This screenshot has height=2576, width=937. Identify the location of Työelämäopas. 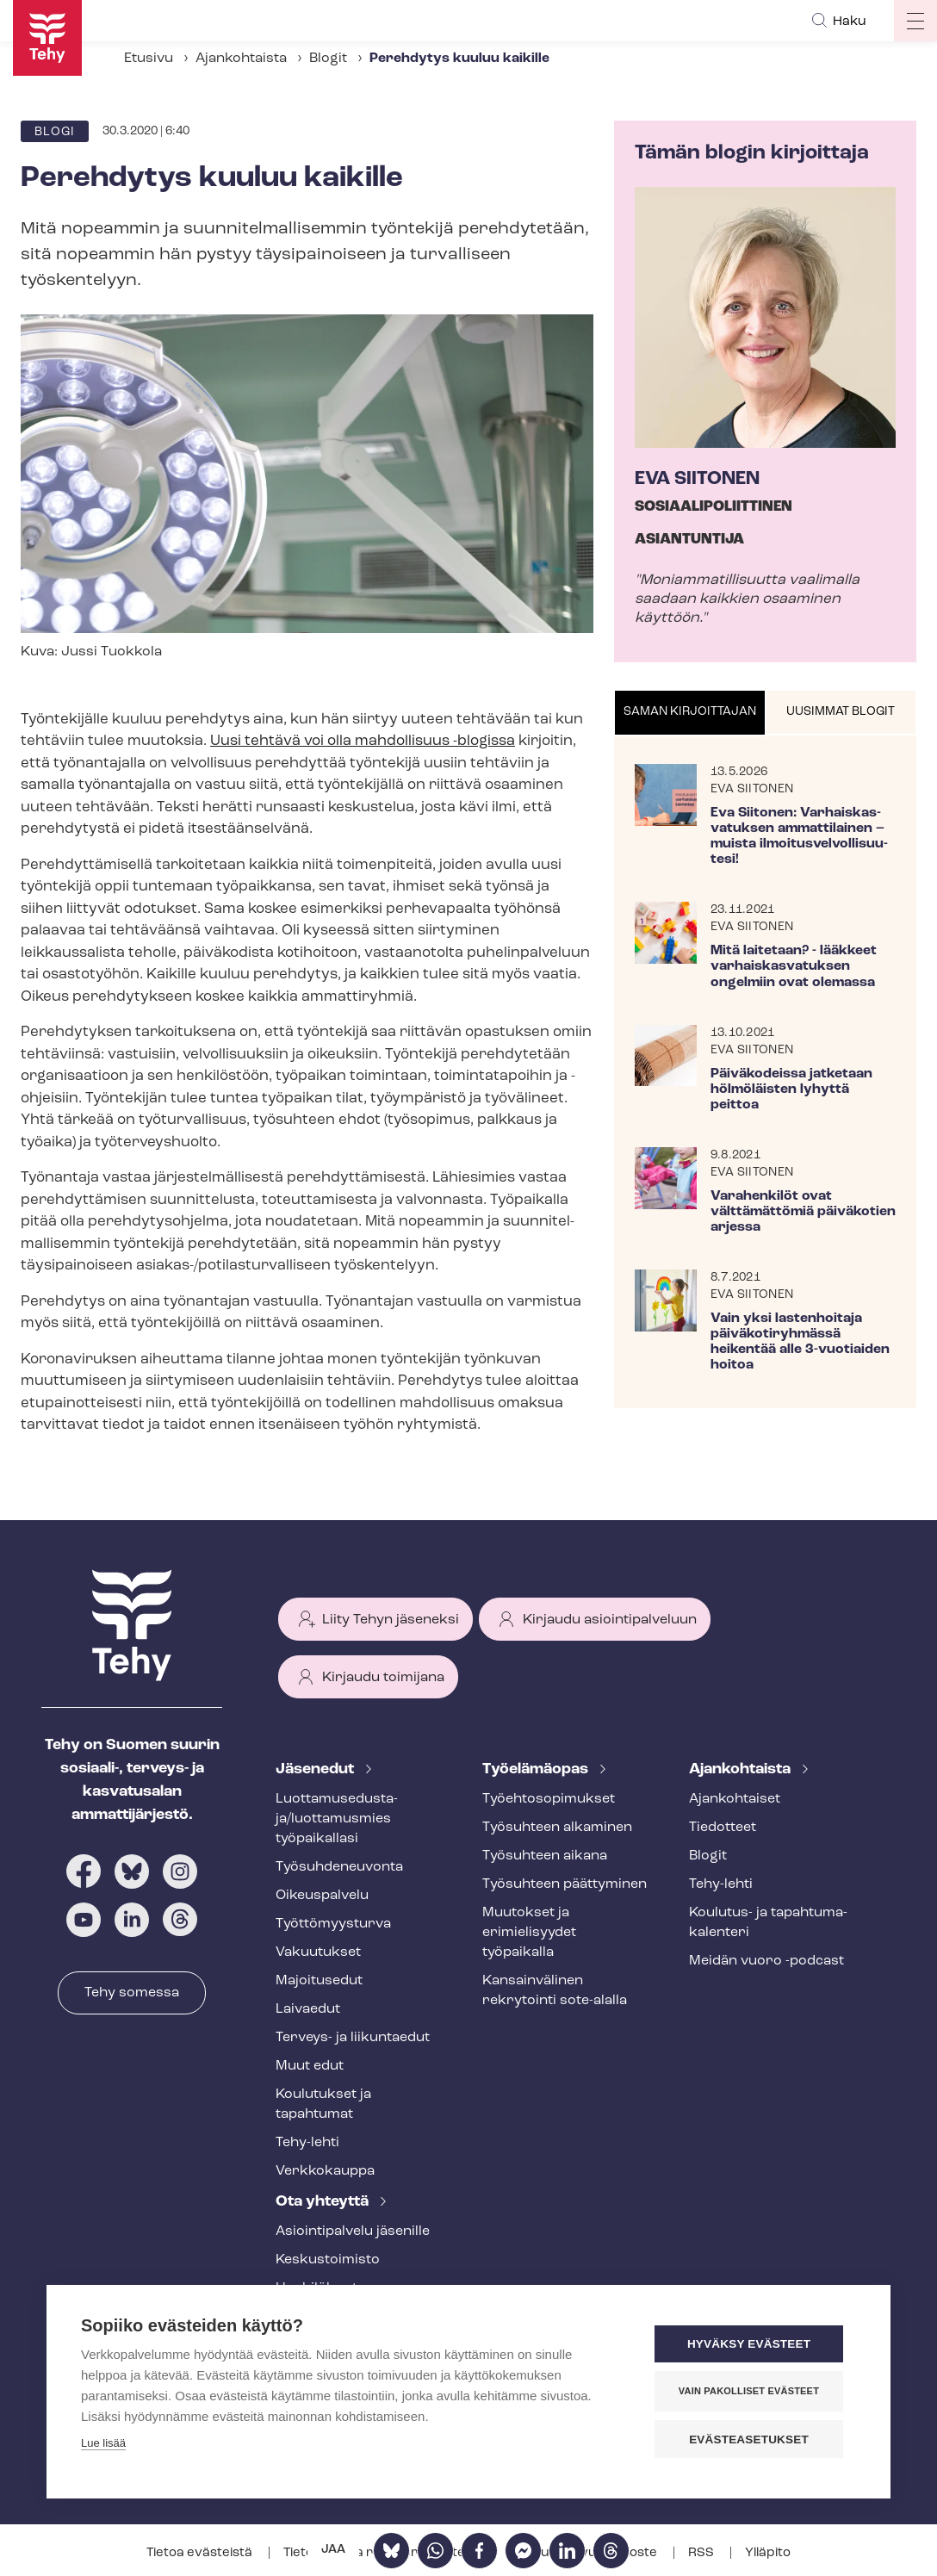
(537, 1769).